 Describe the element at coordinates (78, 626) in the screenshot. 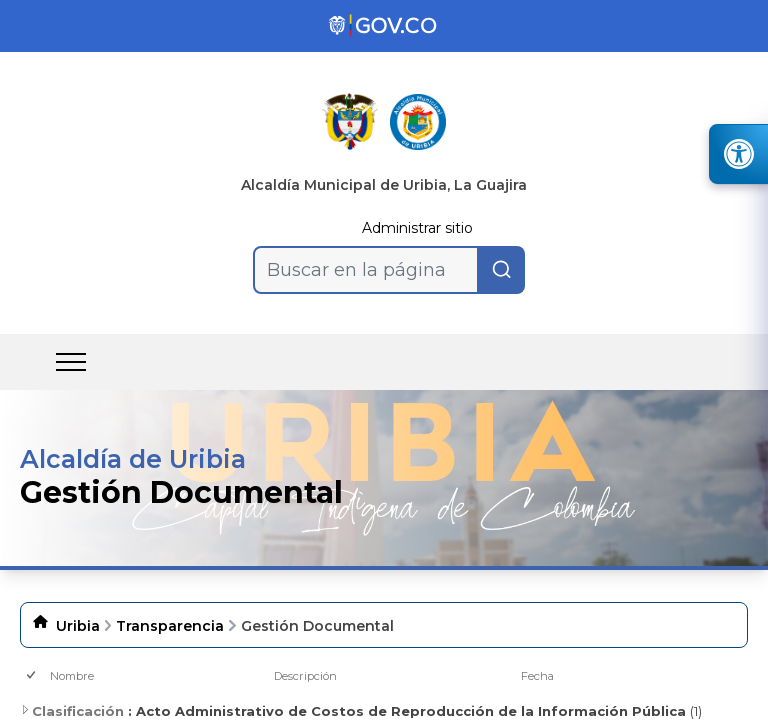

I see `Uribia` at that location.